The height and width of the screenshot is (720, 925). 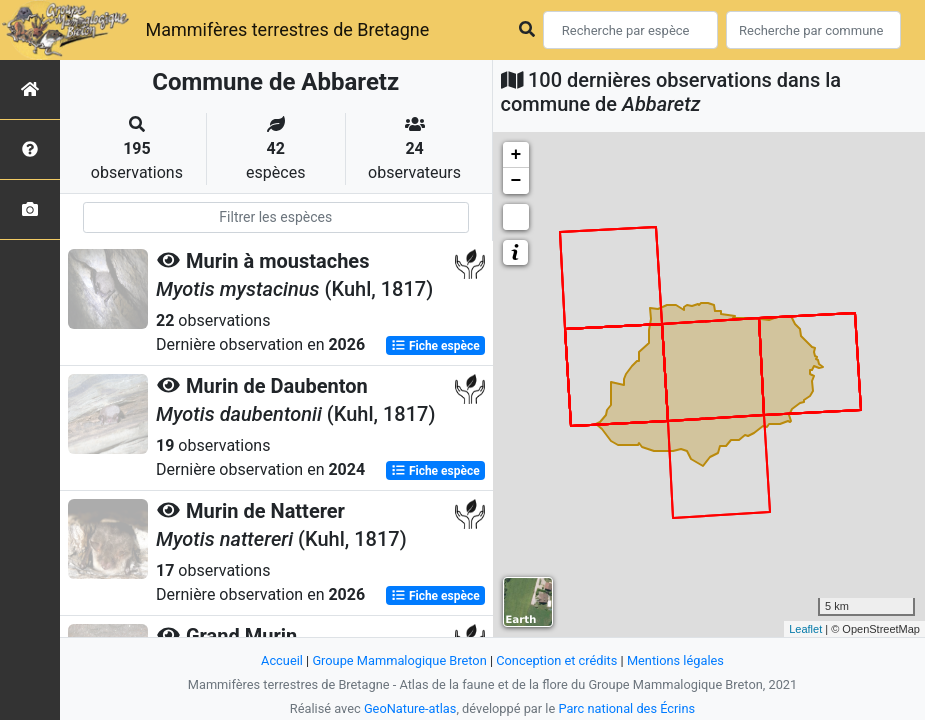 I want to click on + [button], so click(x=516, y=155).